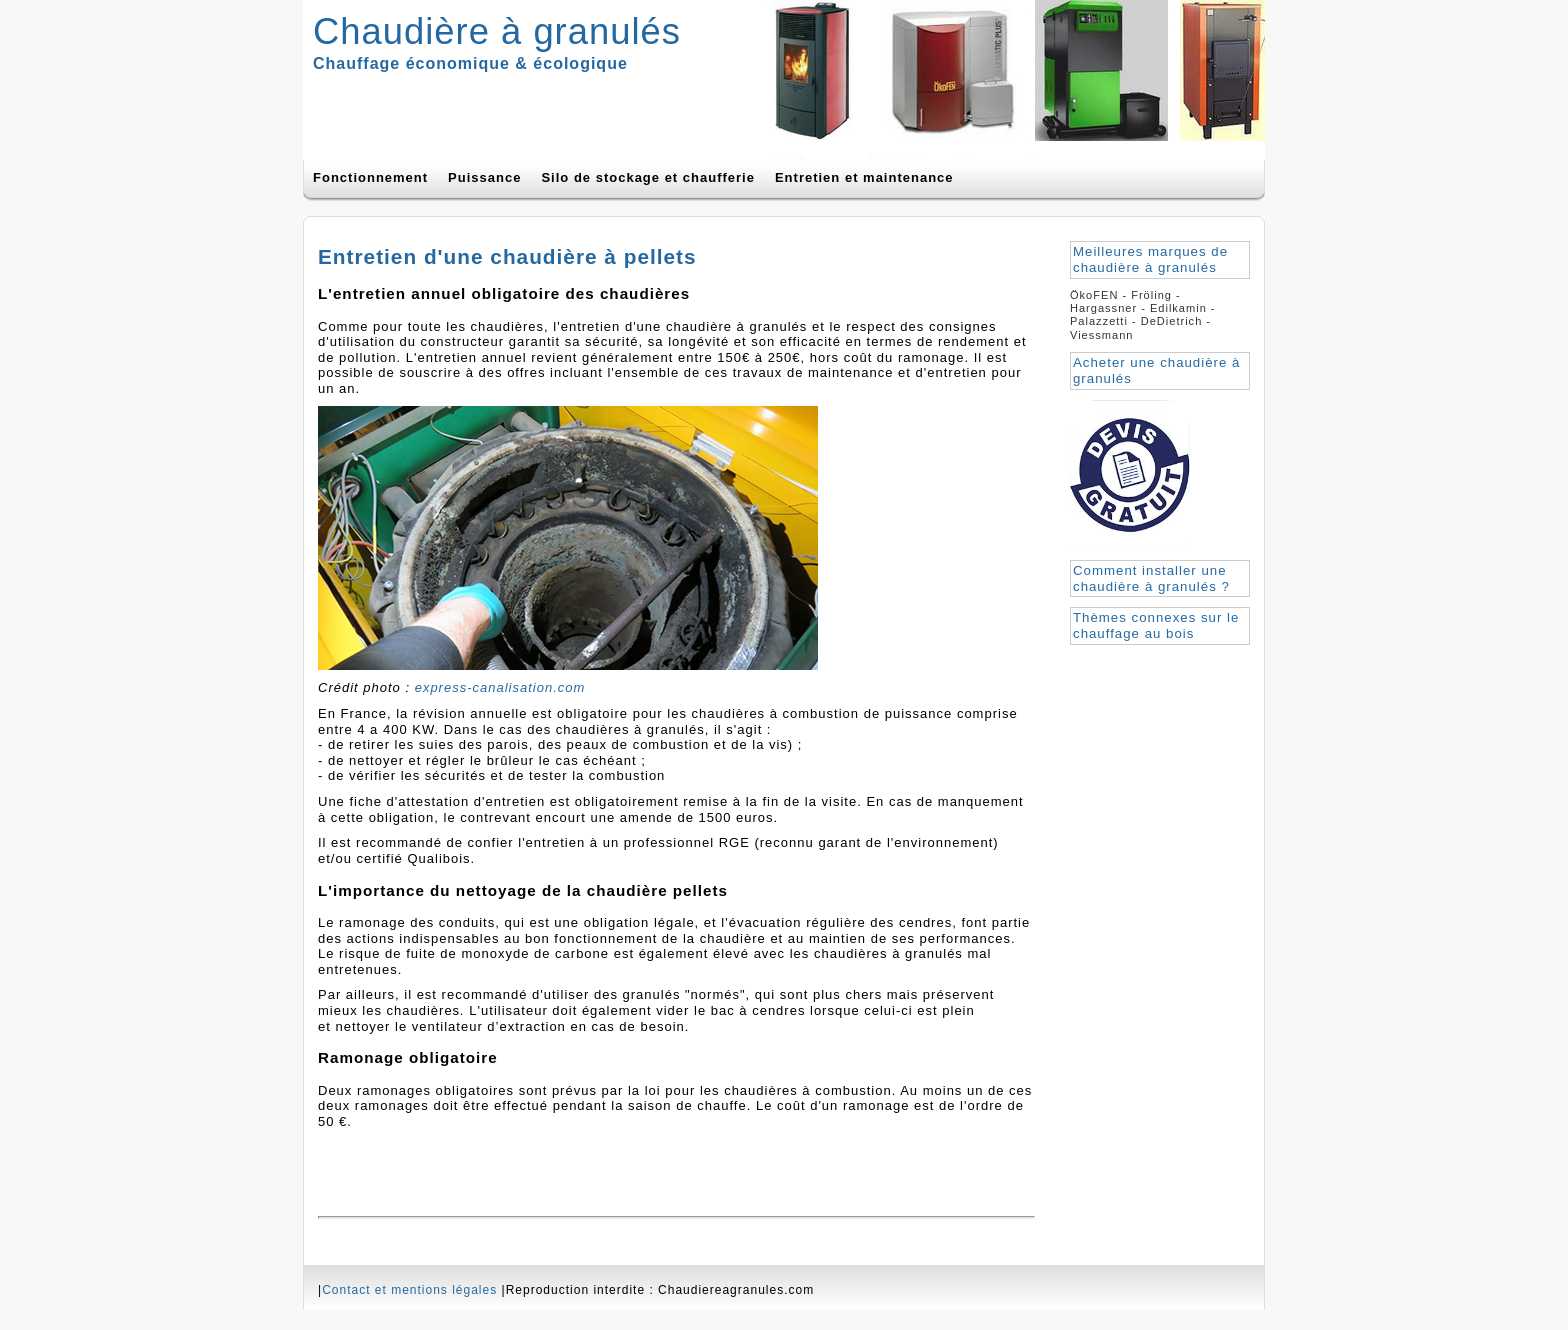 The height and width of the screenshot is (1330, 1568). I want to click on Entretien et maintenance, so click(864, 177).